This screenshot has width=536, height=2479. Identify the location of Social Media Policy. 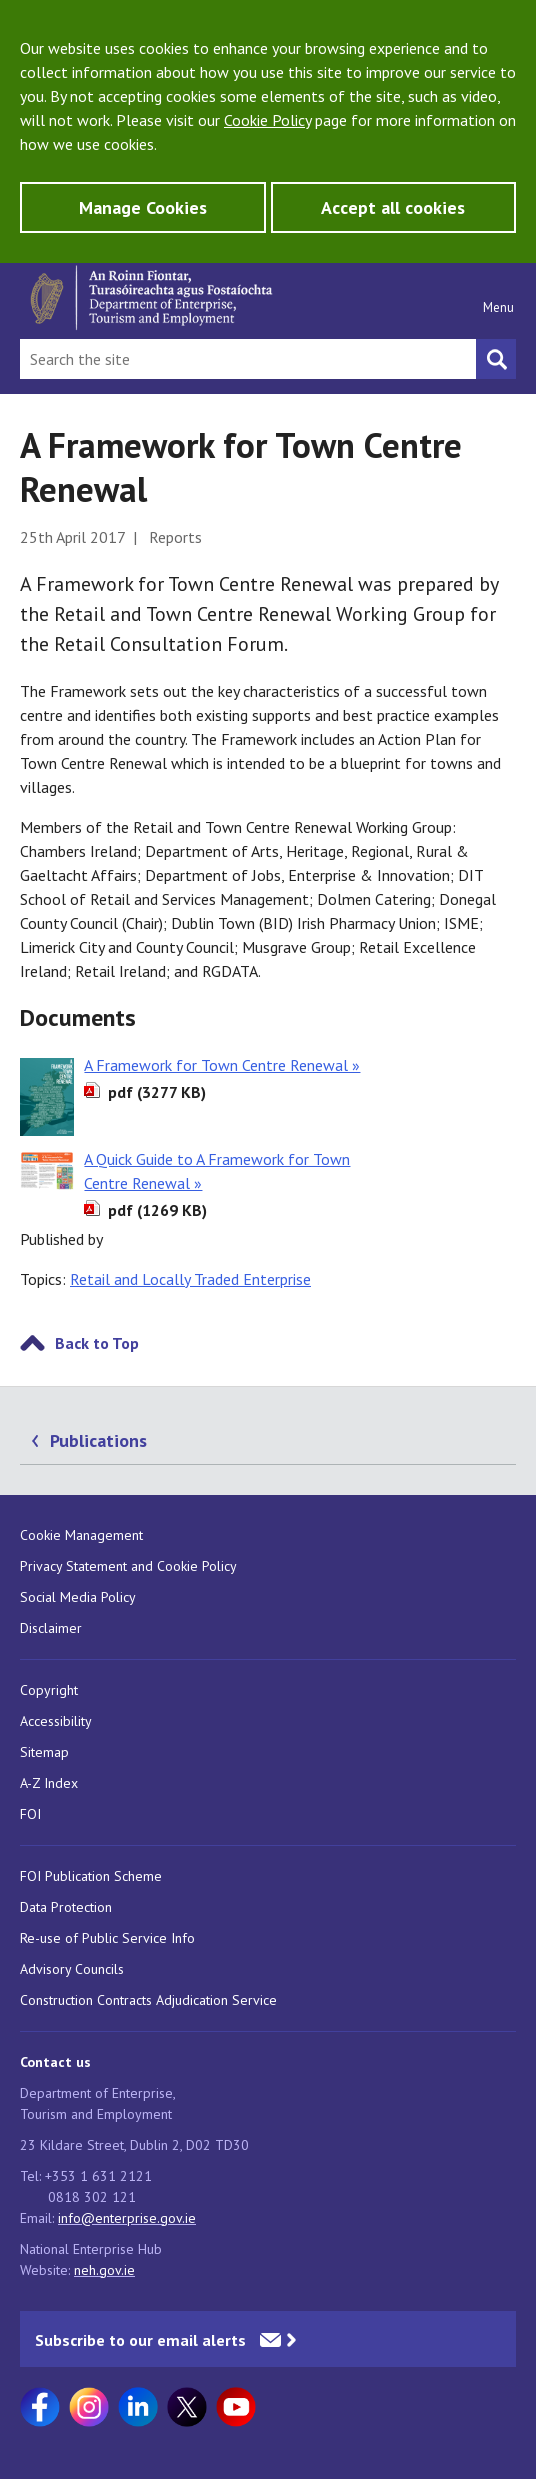
(78, 1597).